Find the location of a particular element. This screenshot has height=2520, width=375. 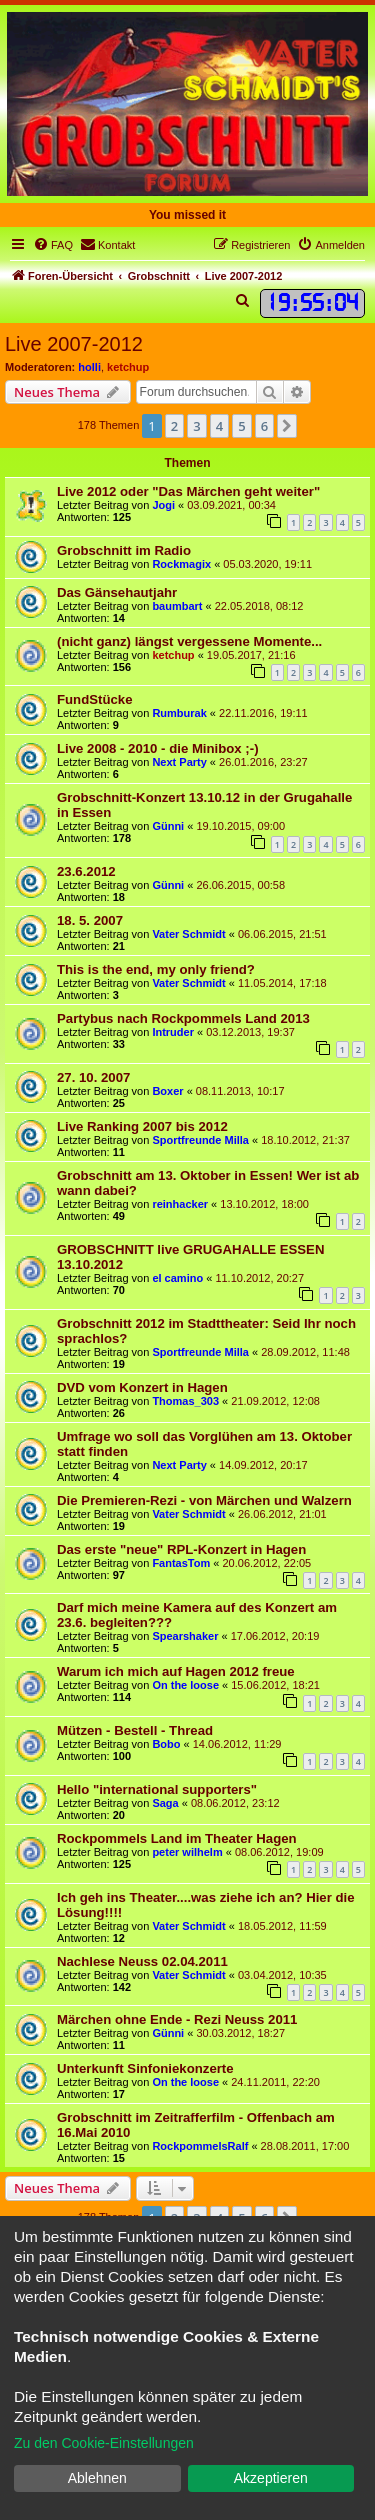

Rumburak is located at coordinates (179, 713).